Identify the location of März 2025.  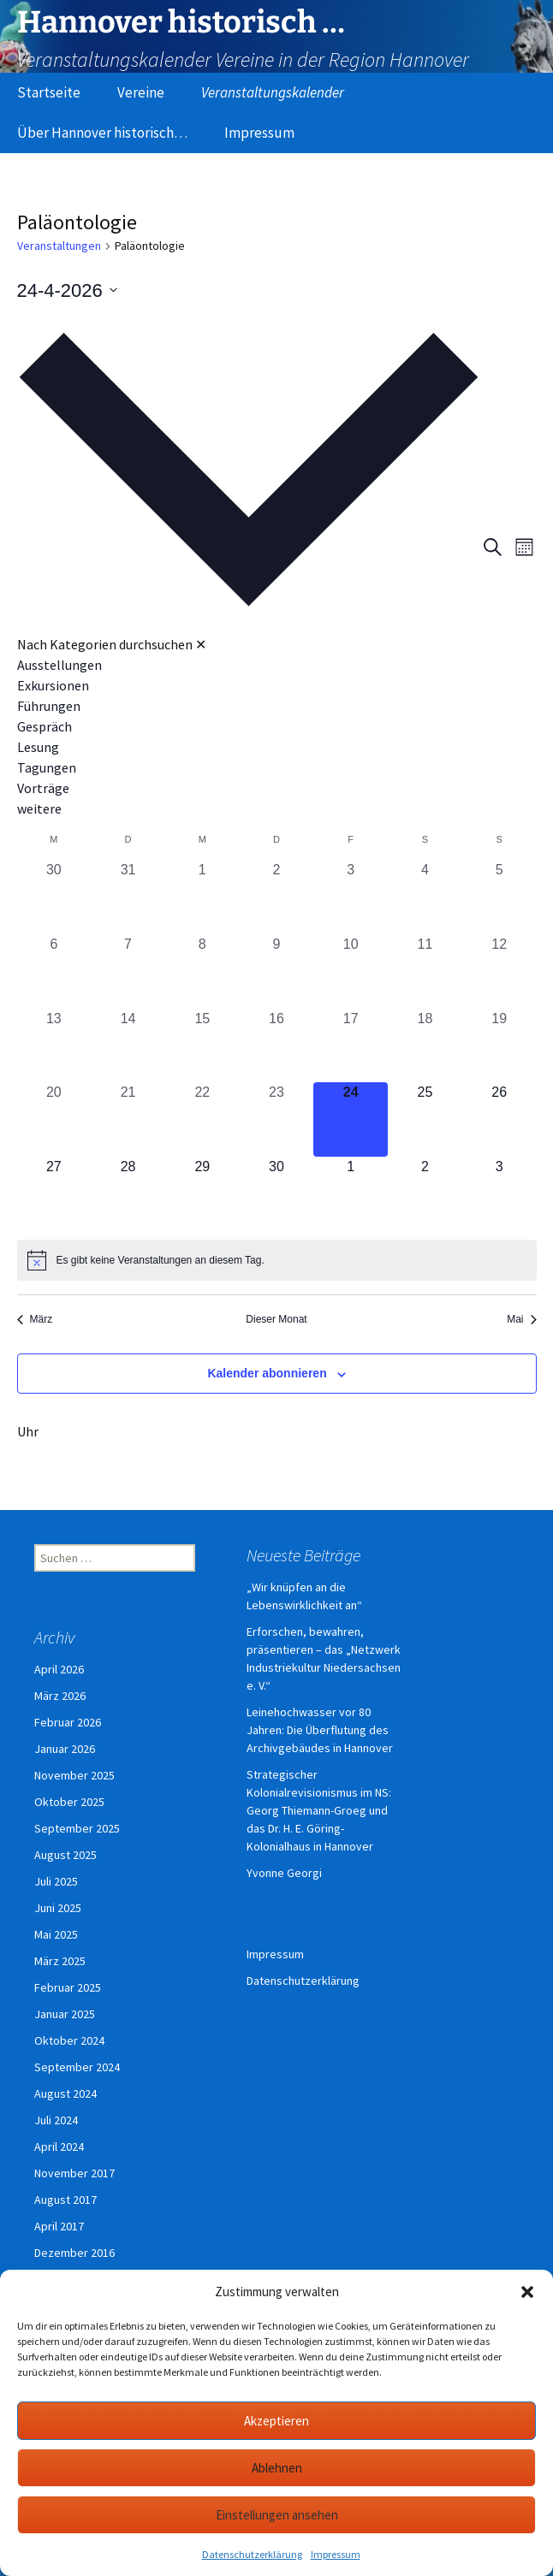
(60, 1961).